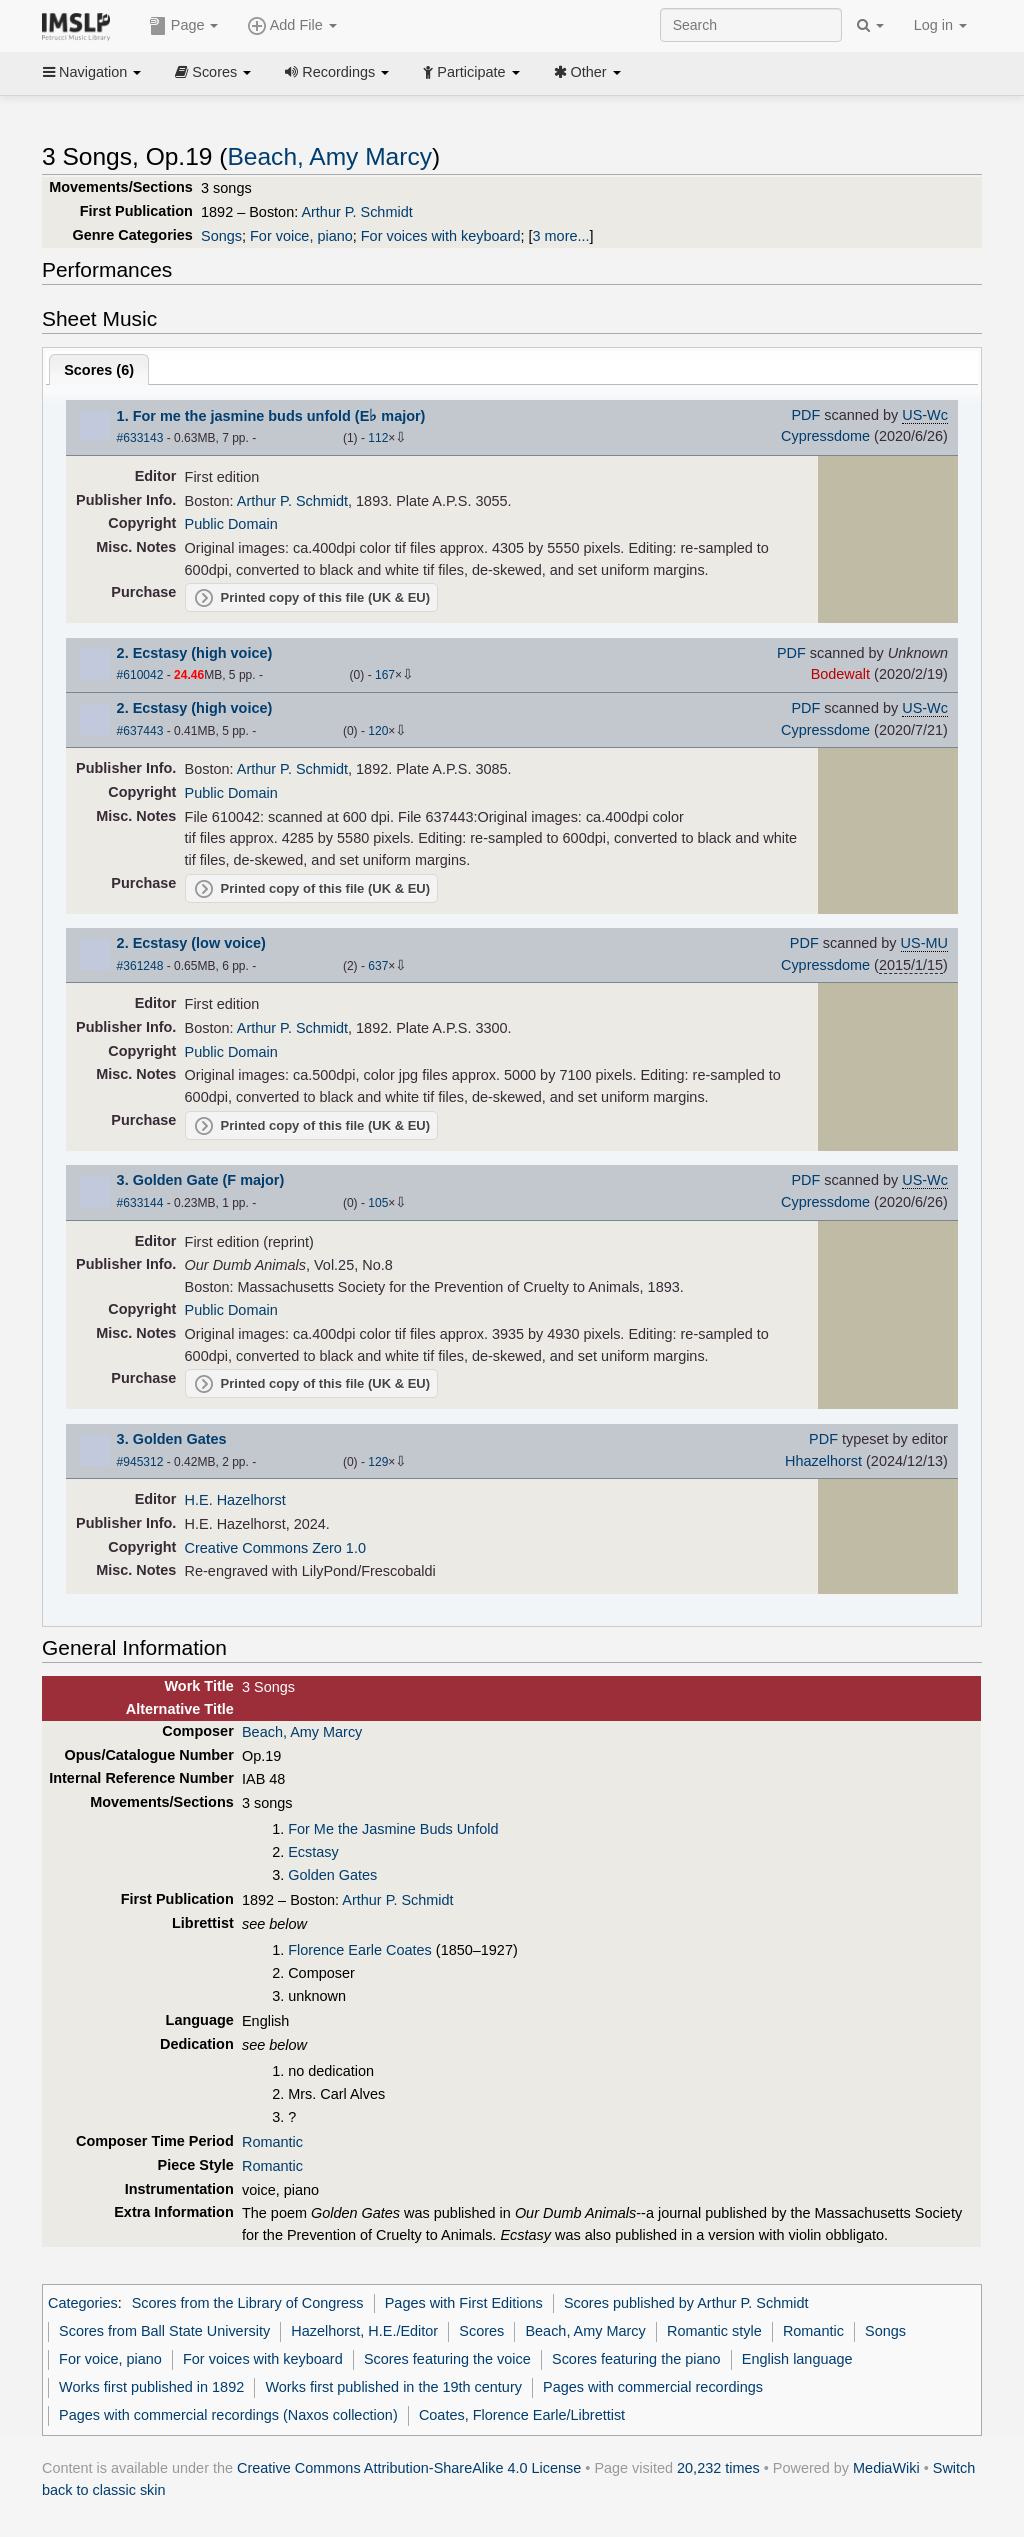 The width and height of the screenshot is (1024, 2537). I want to click on Recordings, so click(337, 72).